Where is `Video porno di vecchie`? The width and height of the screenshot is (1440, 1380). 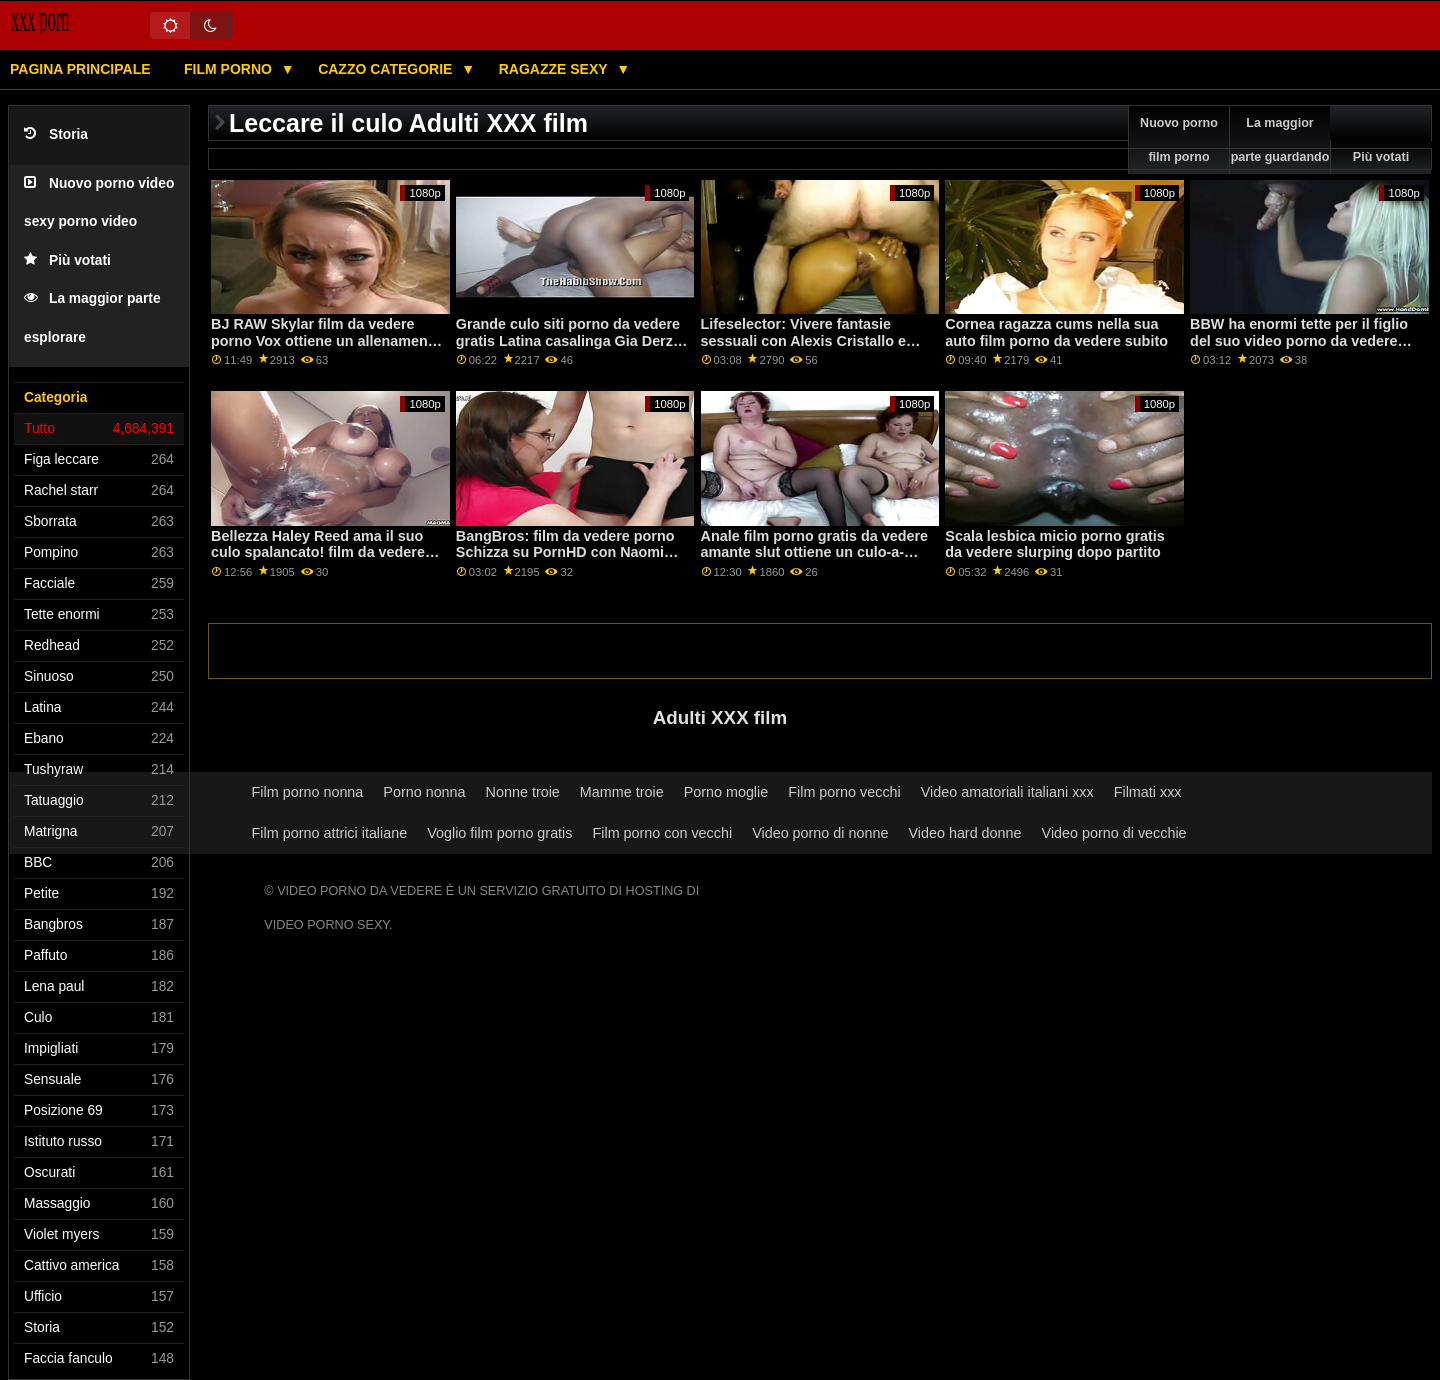 Video porno di vecchie is located at coordinates (1114, 833).